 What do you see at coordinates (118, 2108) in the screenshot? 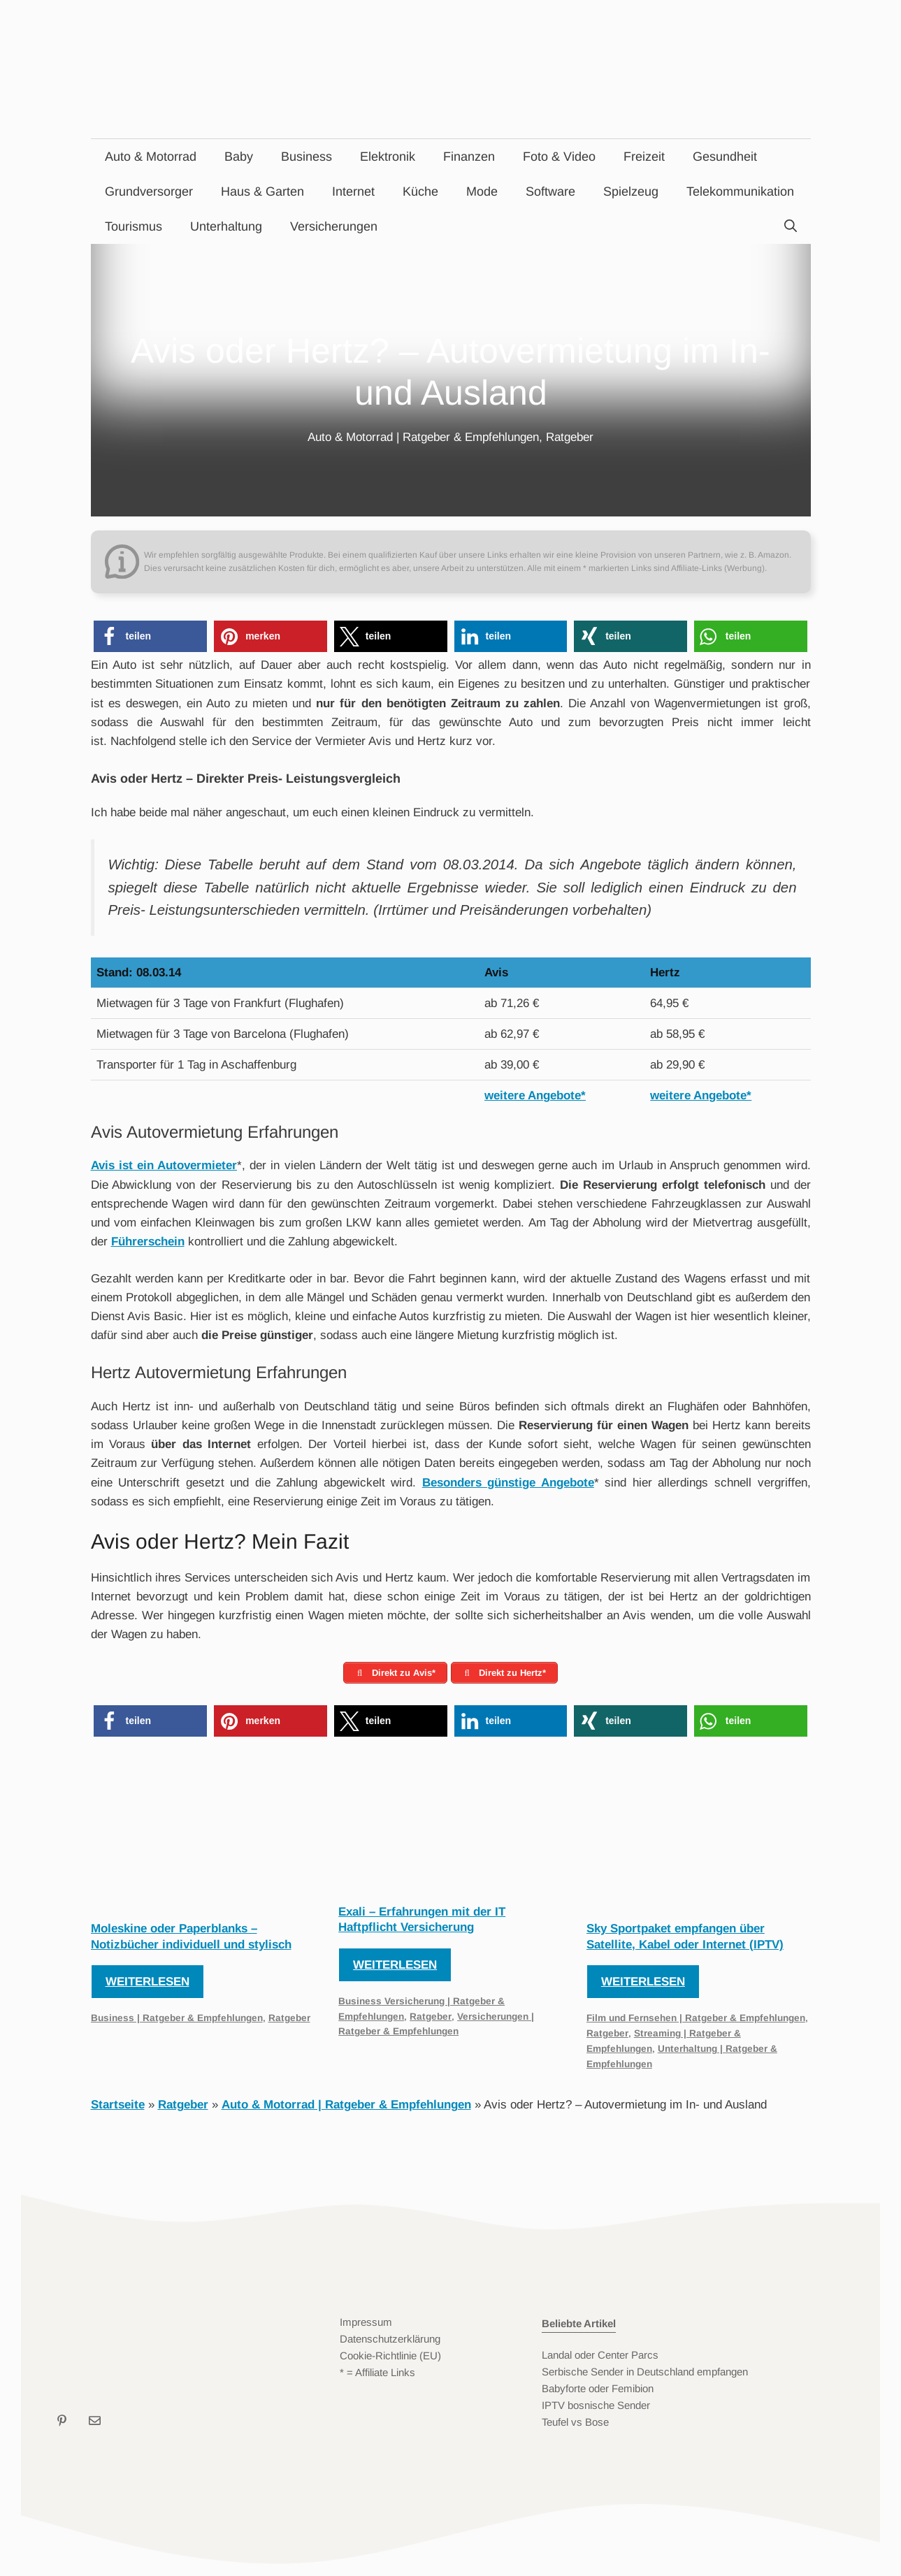
I see `Startseite` at bounding box center [118, 2108].